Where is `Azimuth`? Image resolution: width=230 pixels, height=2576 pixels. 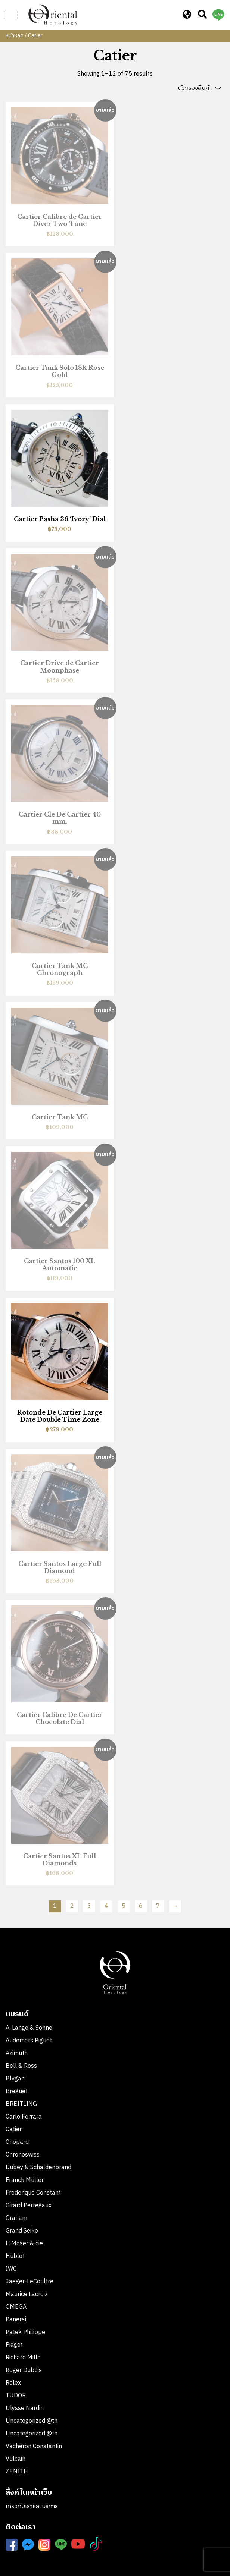
Azimuth is located at coordinates (17, 2053).